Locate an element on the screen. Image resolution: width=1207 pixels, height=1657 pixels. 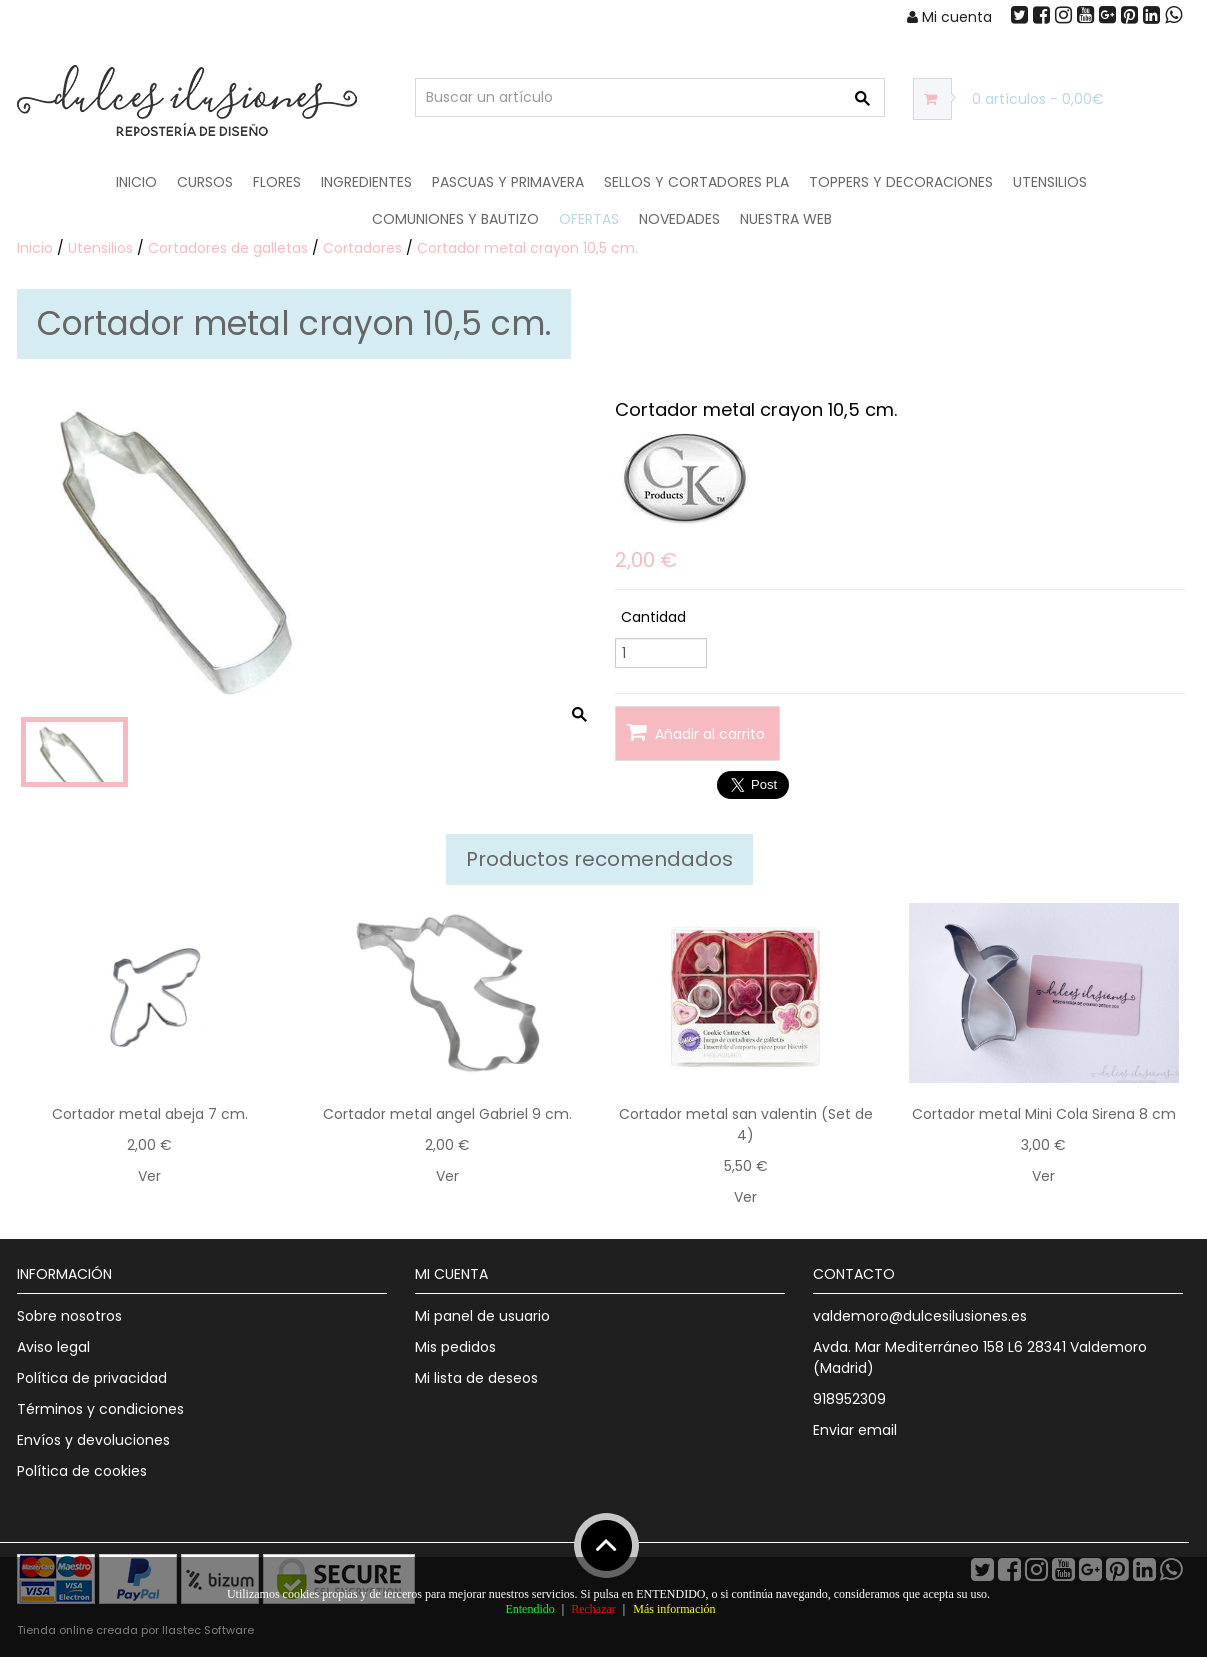
OFERTAS is located at coordinates (589, 219).